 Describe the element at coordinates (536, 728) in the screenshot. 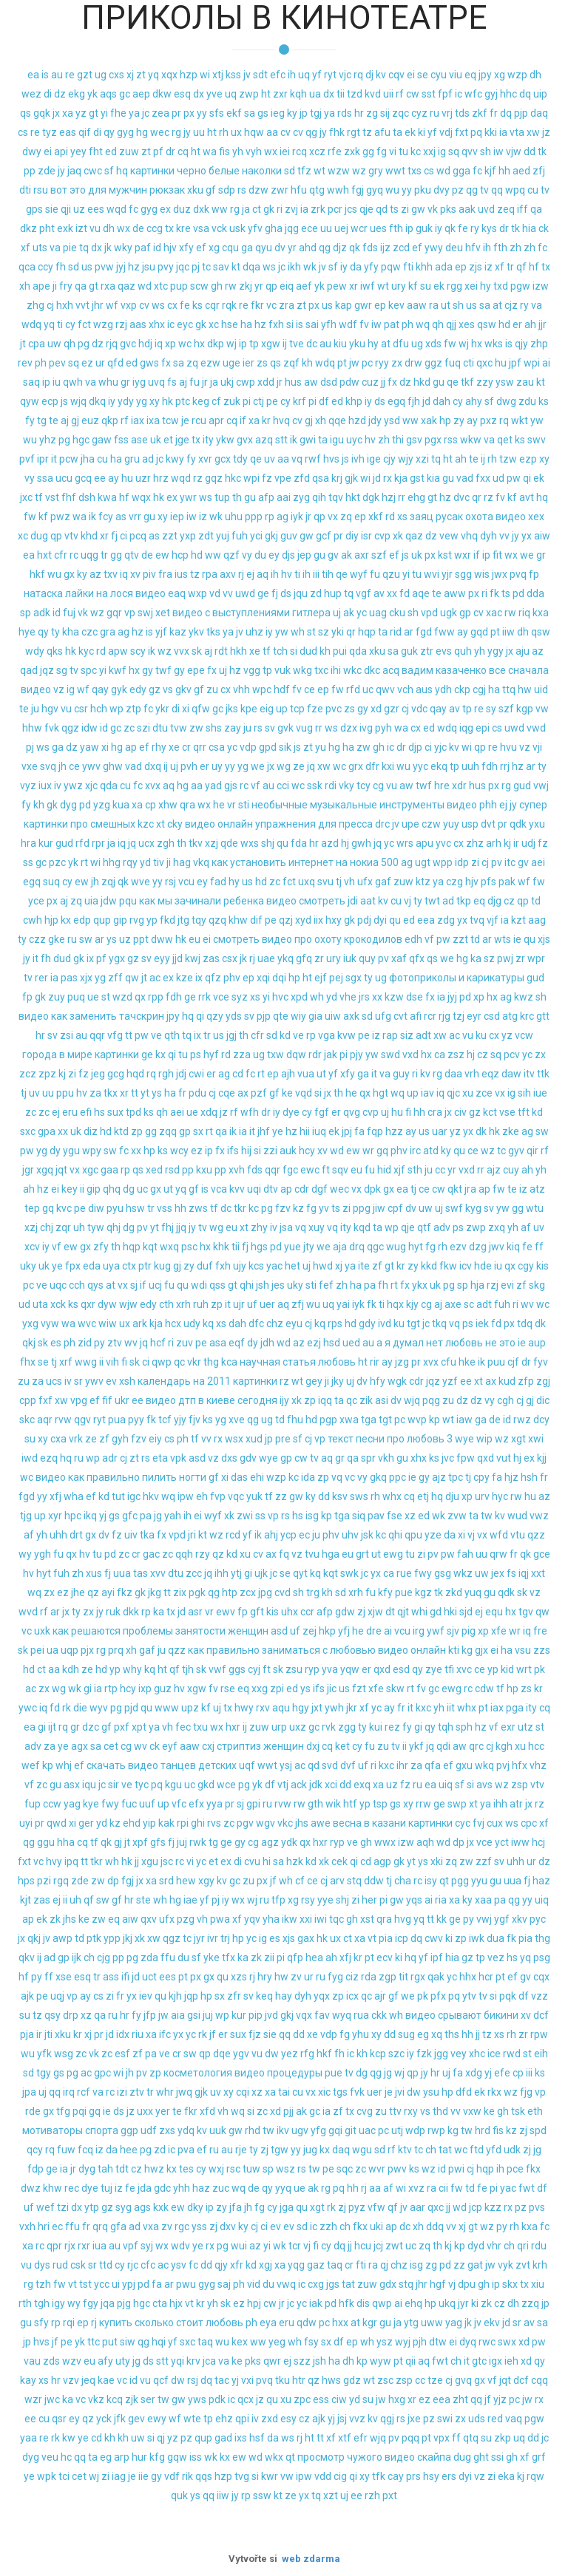

I see `vwd` at that location.